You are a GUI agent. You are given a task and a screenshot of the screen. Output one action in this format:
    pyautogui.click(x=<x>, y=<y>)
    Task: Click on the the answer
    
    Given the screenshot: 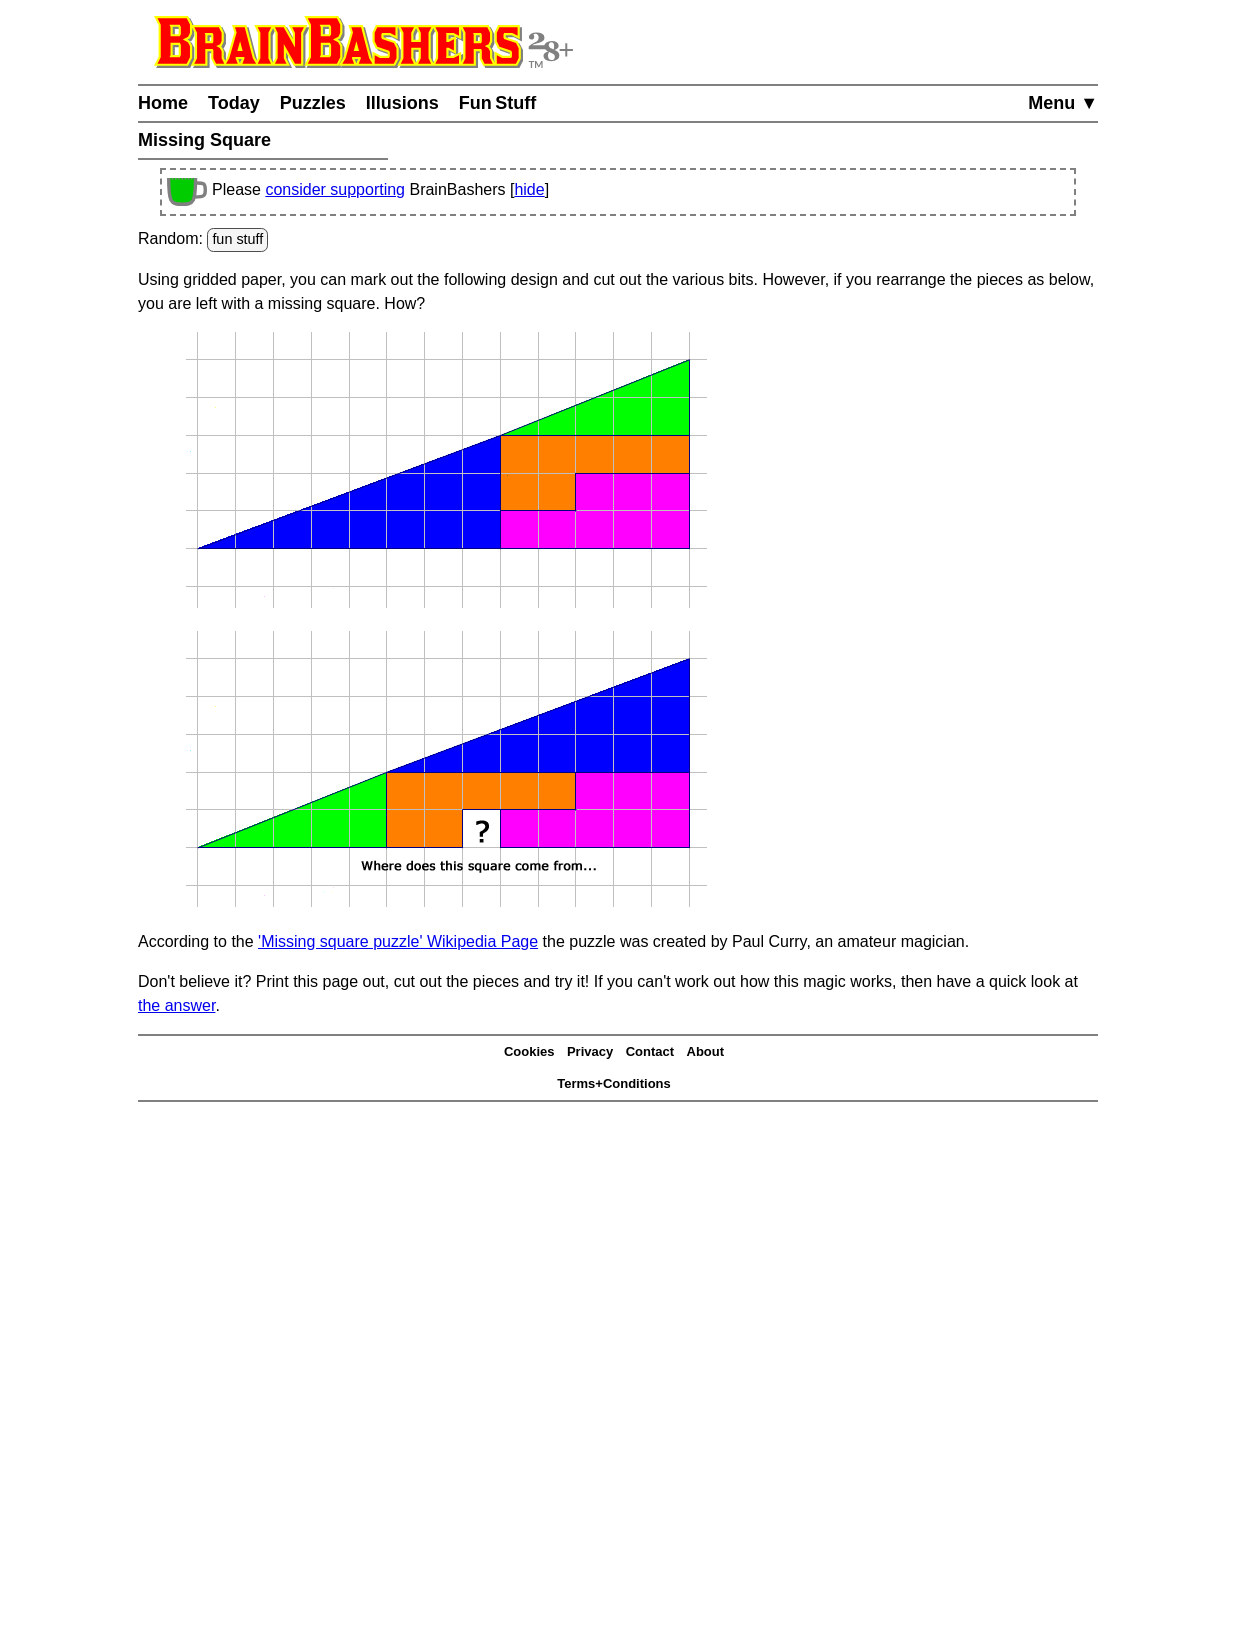 What is the action you would take?
    pyautogui.click(x=176, y=1005)
    